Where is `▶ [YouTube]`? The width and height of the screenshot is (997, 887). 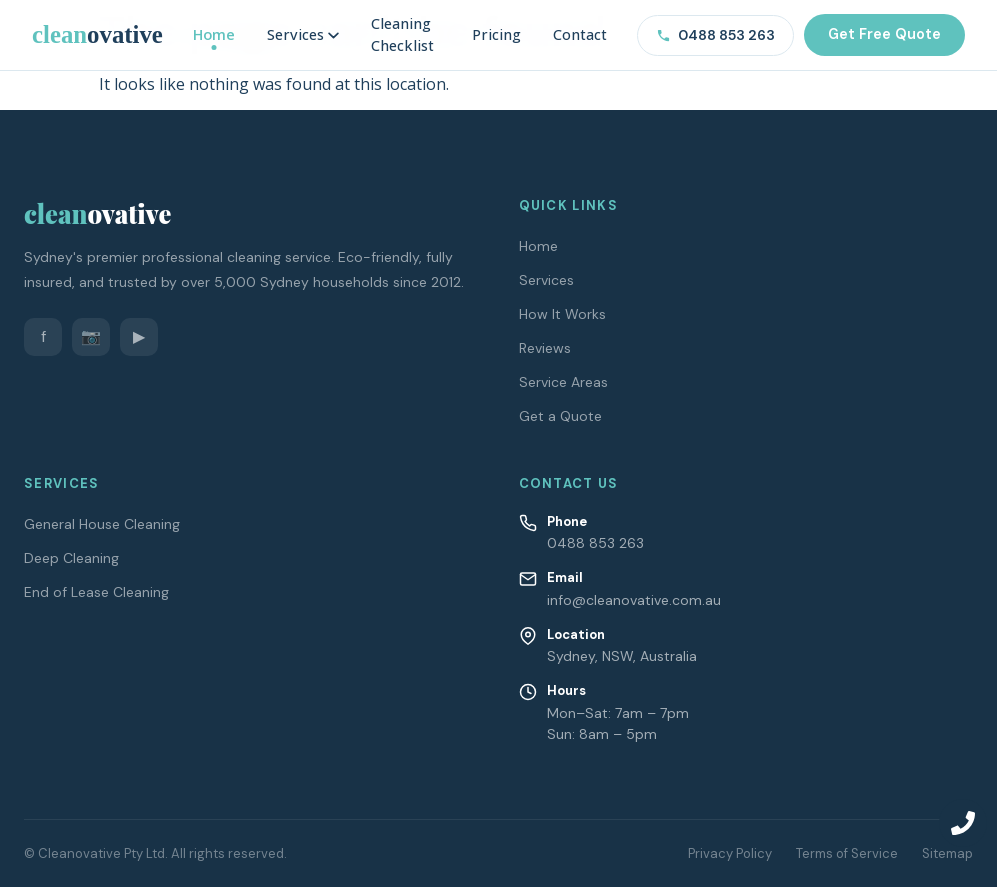 ▶ [YouTube] is located at coordinates (139, 336).